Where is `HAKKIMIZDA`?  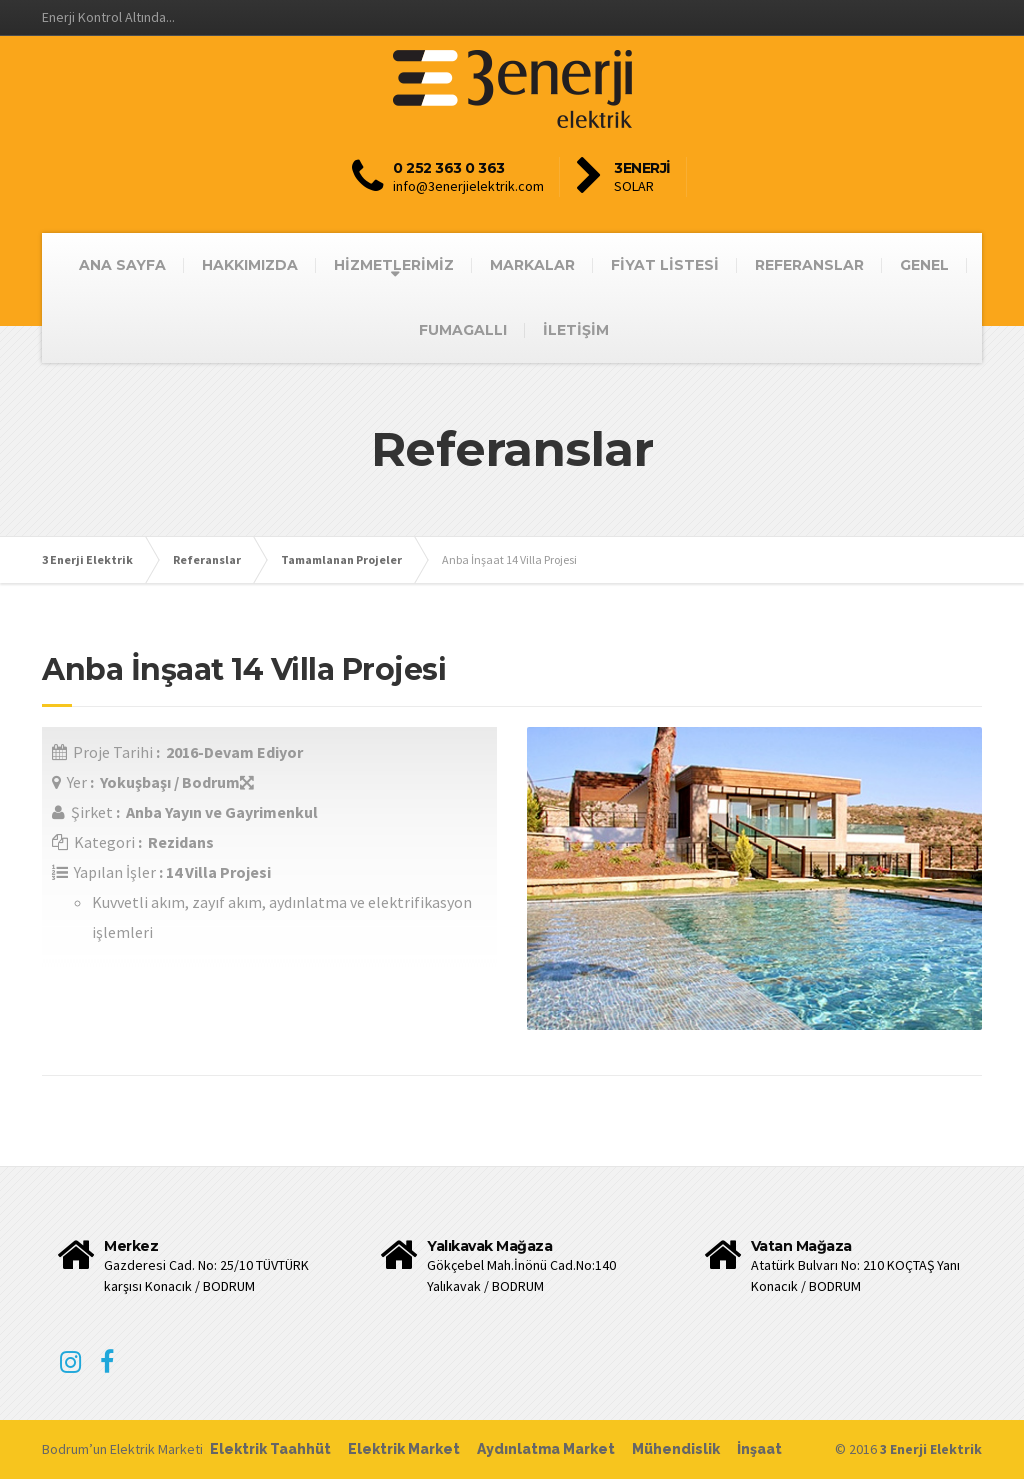
HAKKIMIZDA is located at coordinates (250, 265).